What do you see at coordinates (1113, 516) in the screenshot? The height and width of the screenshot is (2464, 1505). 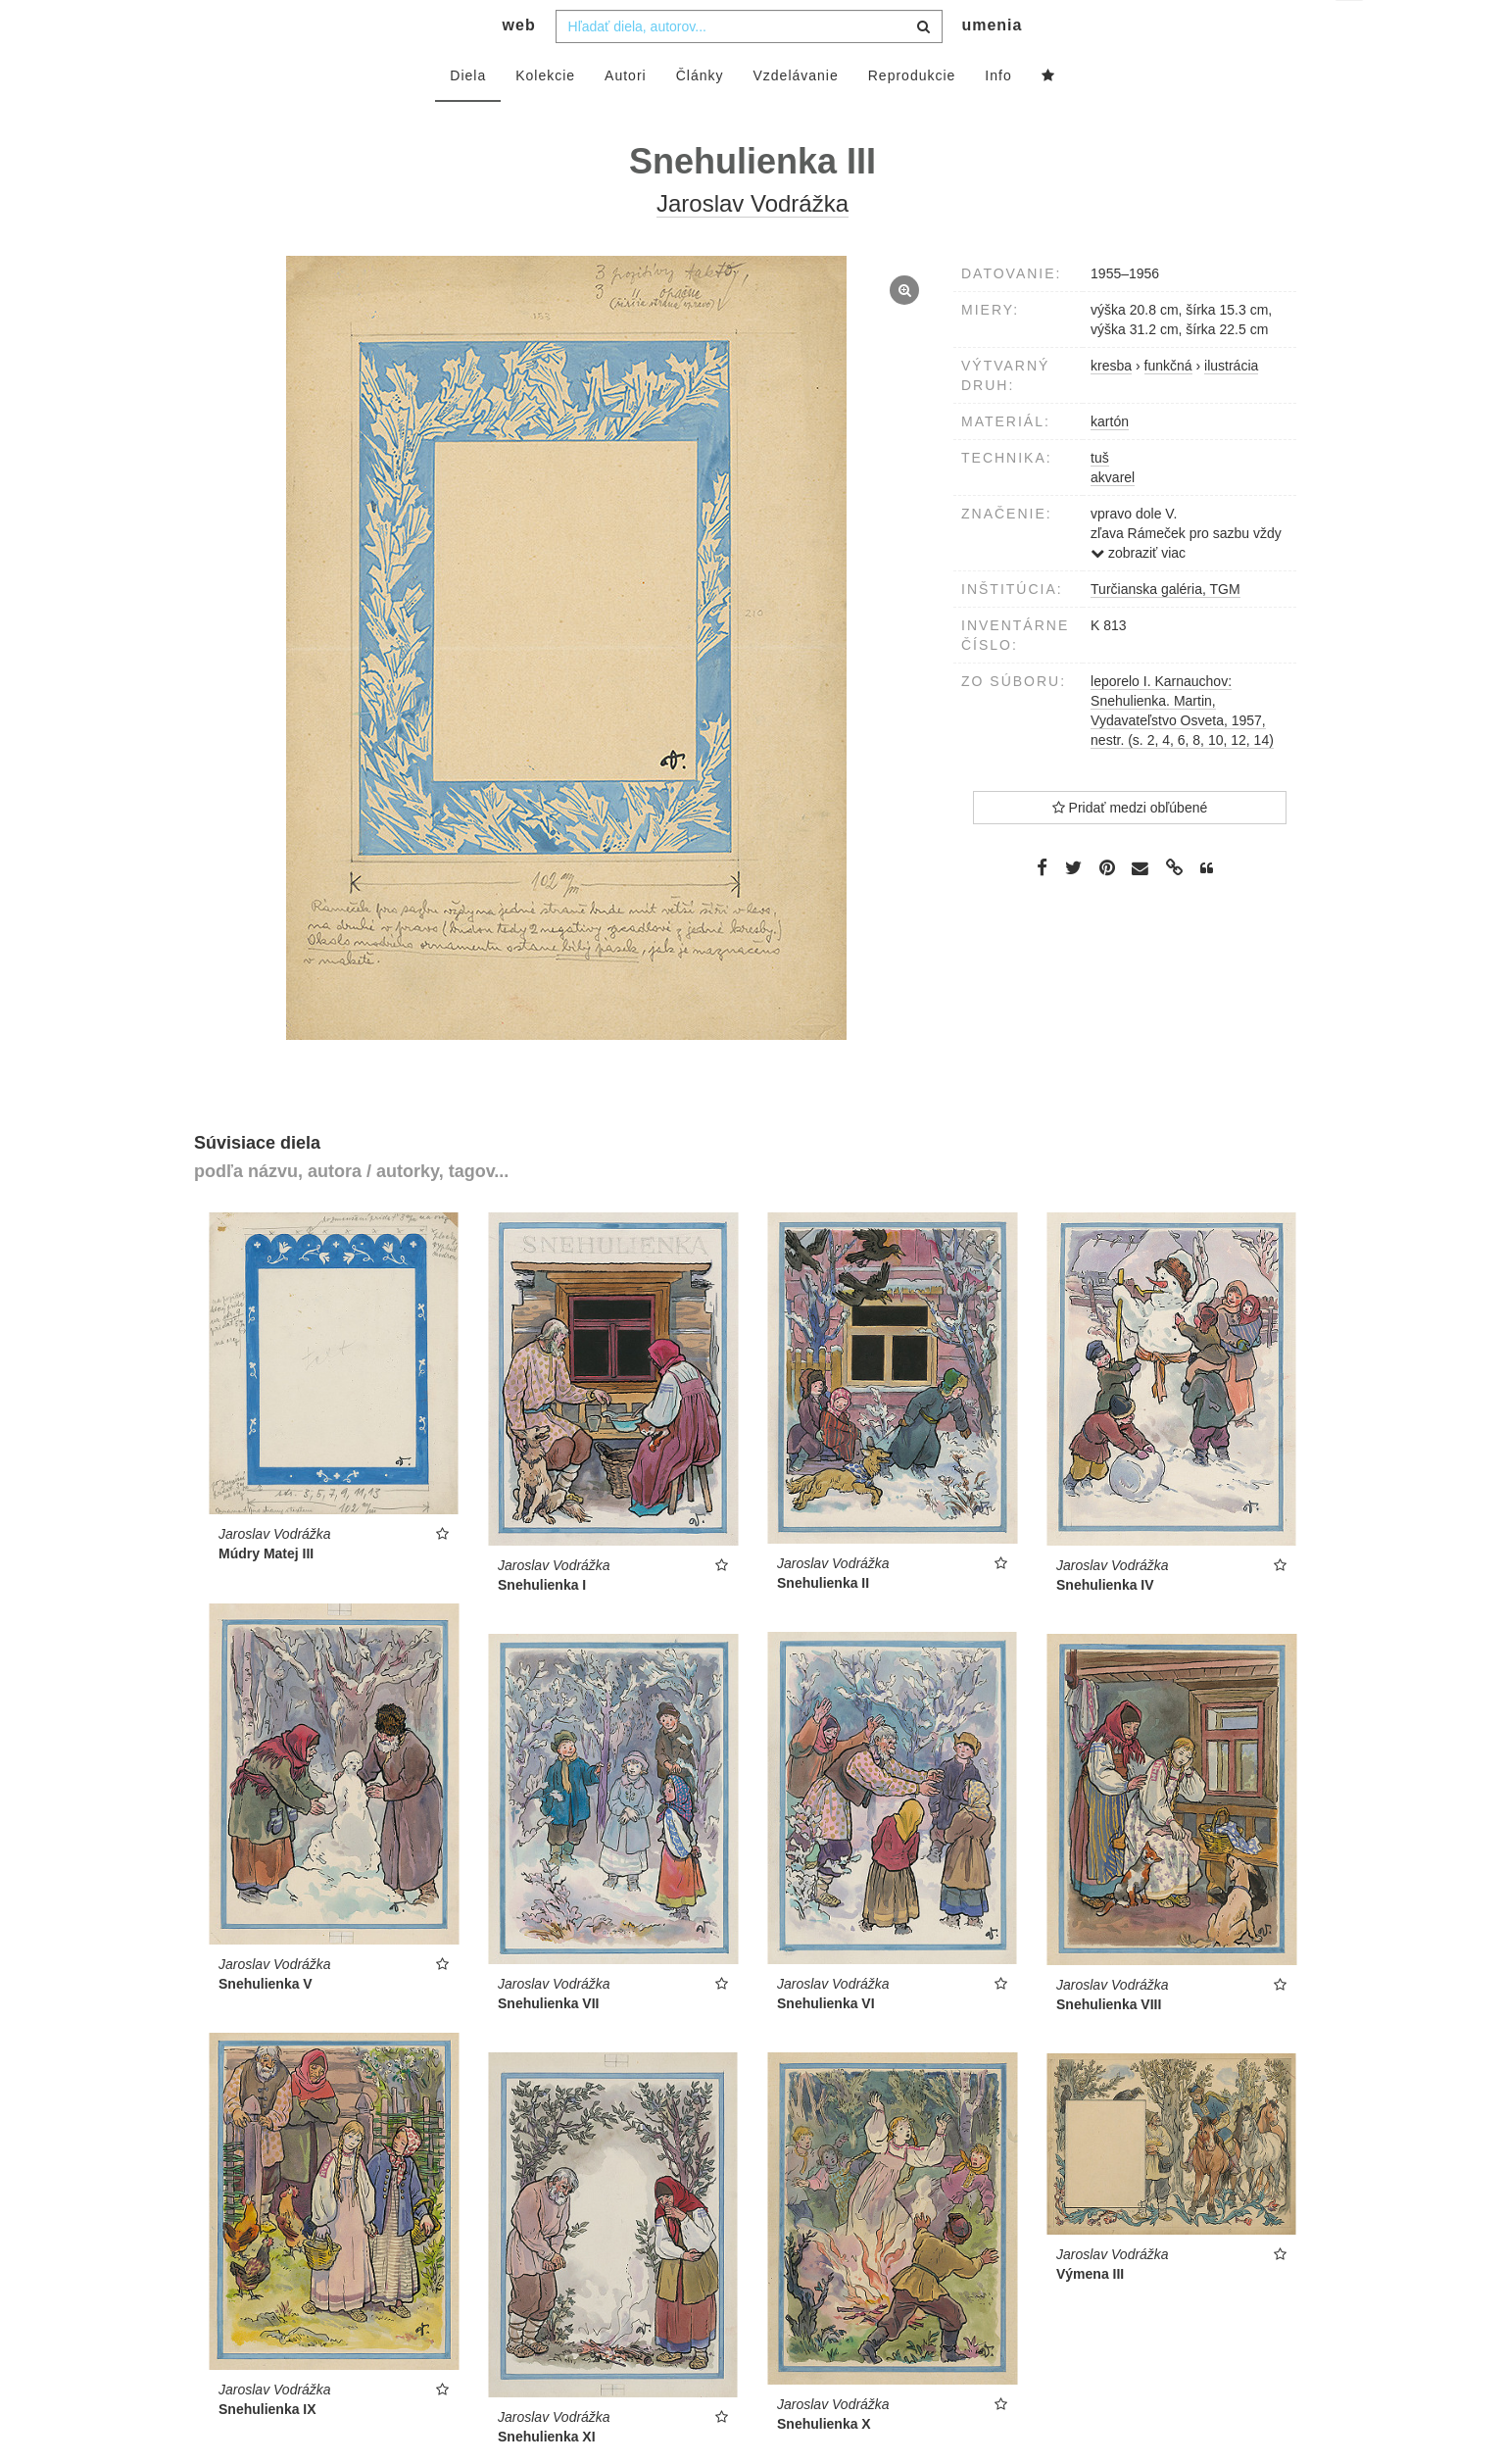 I see `akvarel` at bounding box center [1113, 516].